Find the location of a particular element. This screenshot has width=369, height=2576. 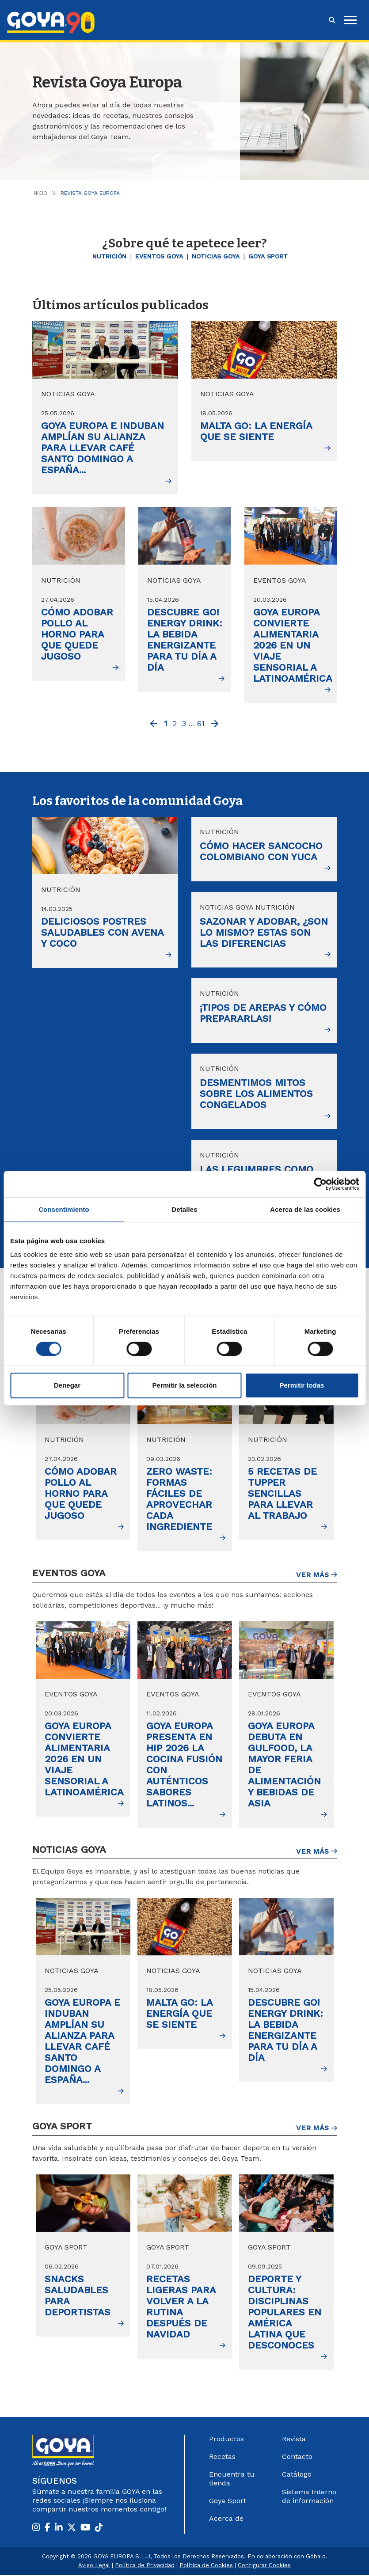

Política de Cookies is located at coordinates (206, 2566).